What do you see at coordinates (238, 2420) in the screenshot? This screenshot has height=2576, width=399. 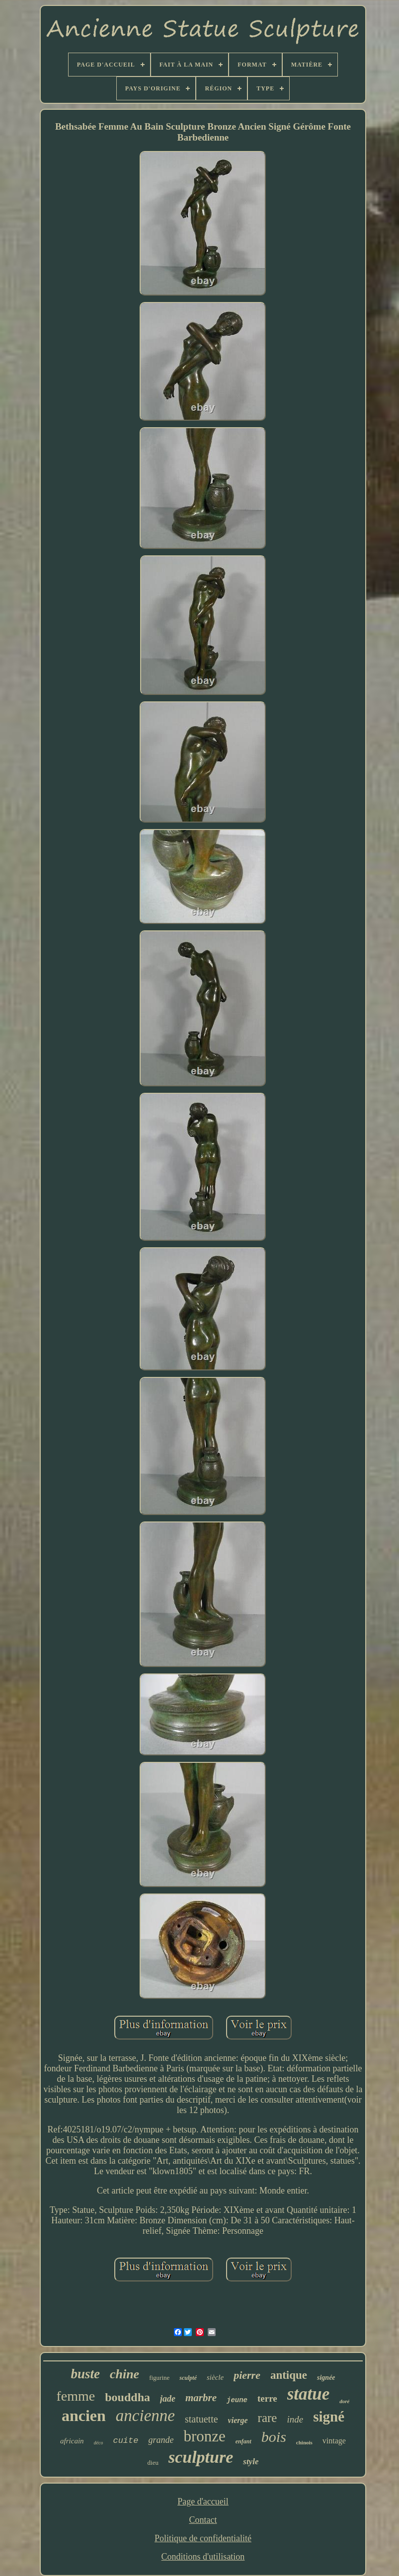 I see `vierge` at bounding box center [238, 2420].